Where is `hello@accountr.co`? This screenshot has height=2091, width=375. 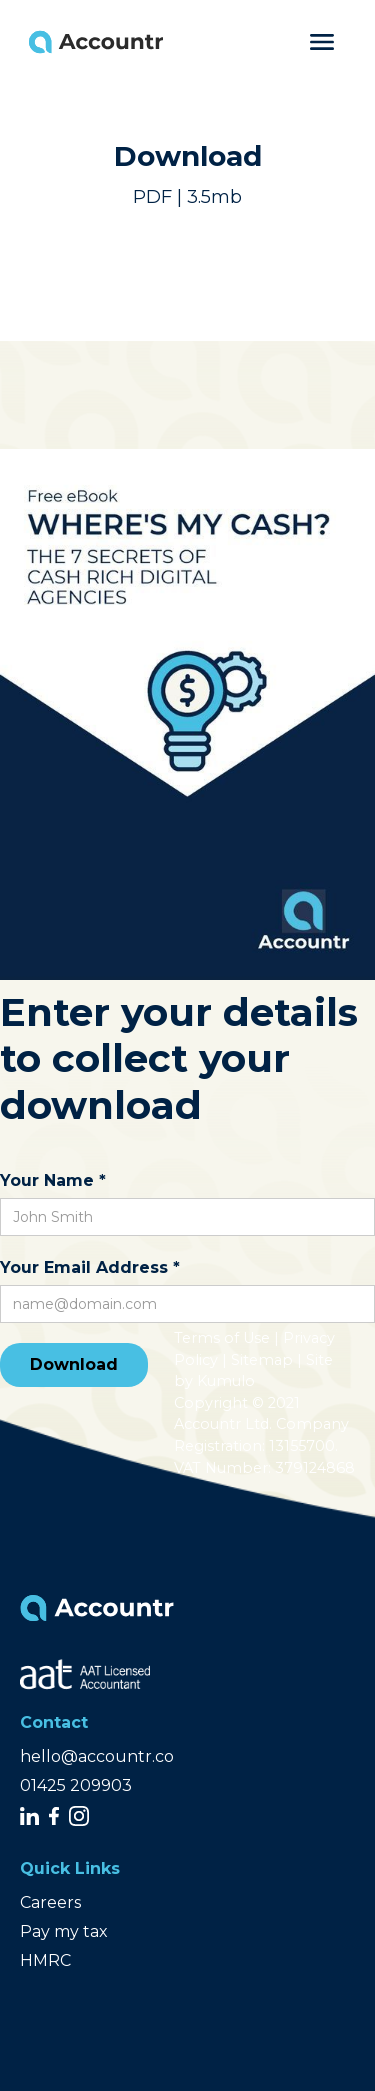
hello@accountr.co is located at coordinates (97, 1756).